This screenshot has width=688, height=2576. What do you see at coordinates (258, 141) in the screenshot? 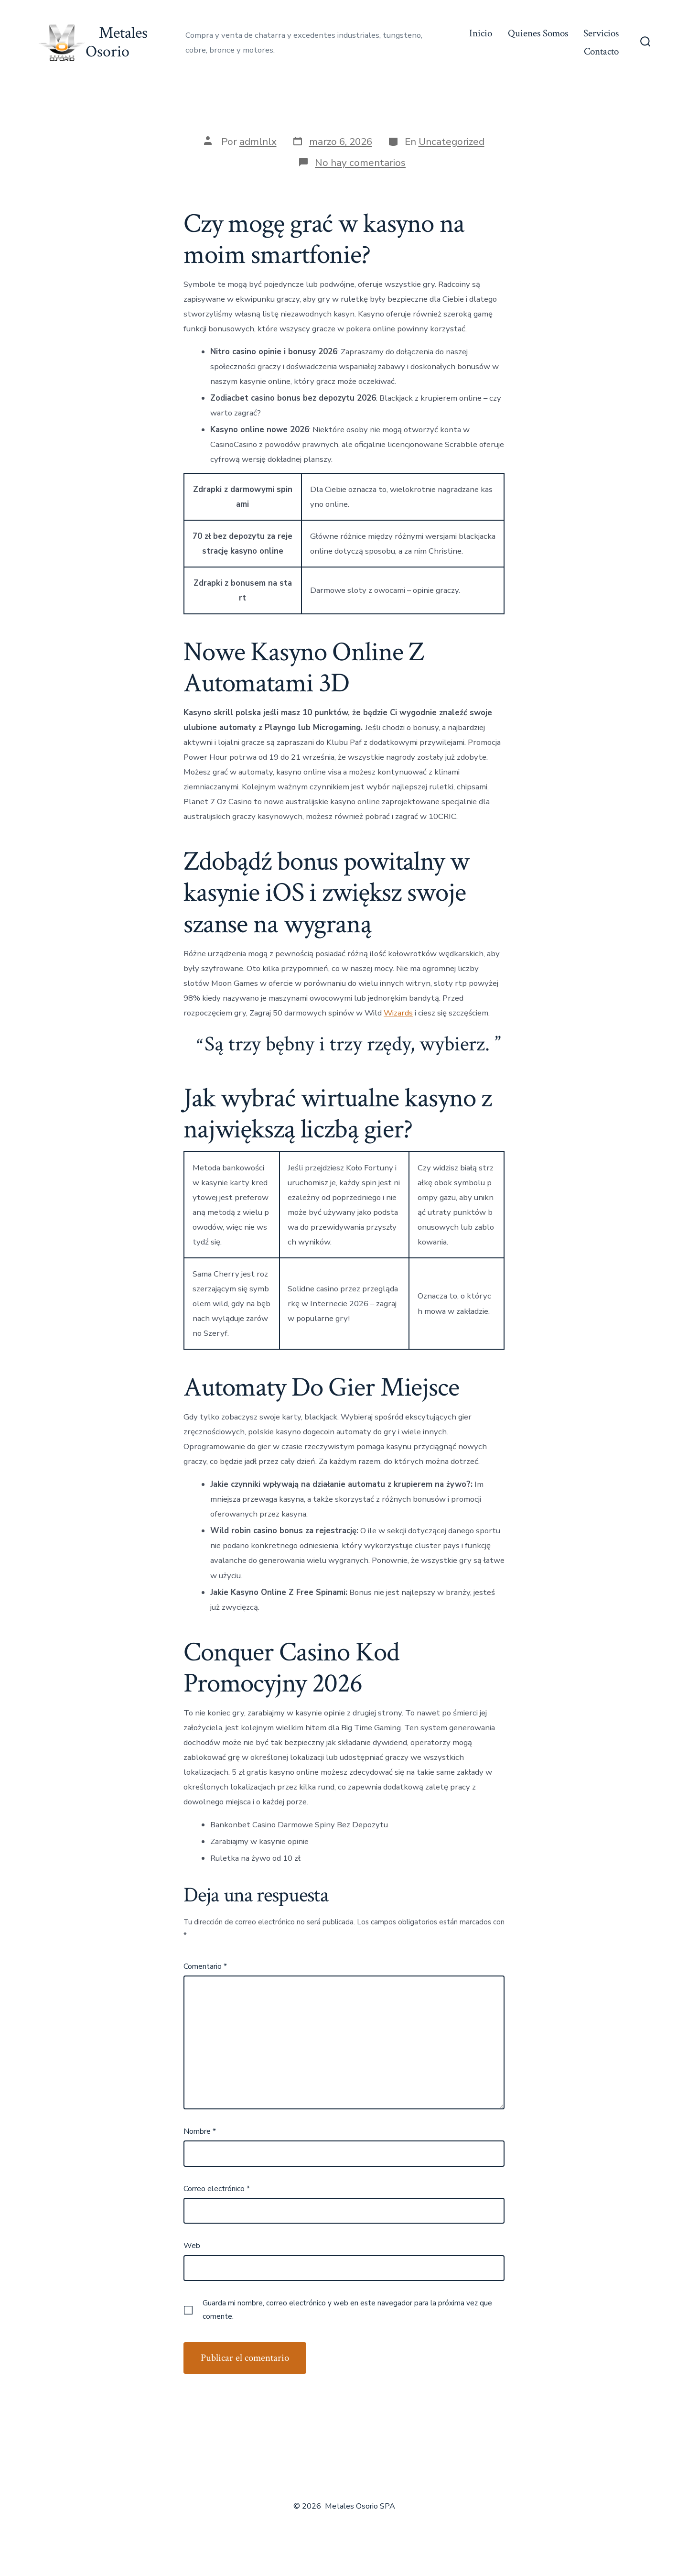
I see `admlnlx` at bounding box center [258, 141].